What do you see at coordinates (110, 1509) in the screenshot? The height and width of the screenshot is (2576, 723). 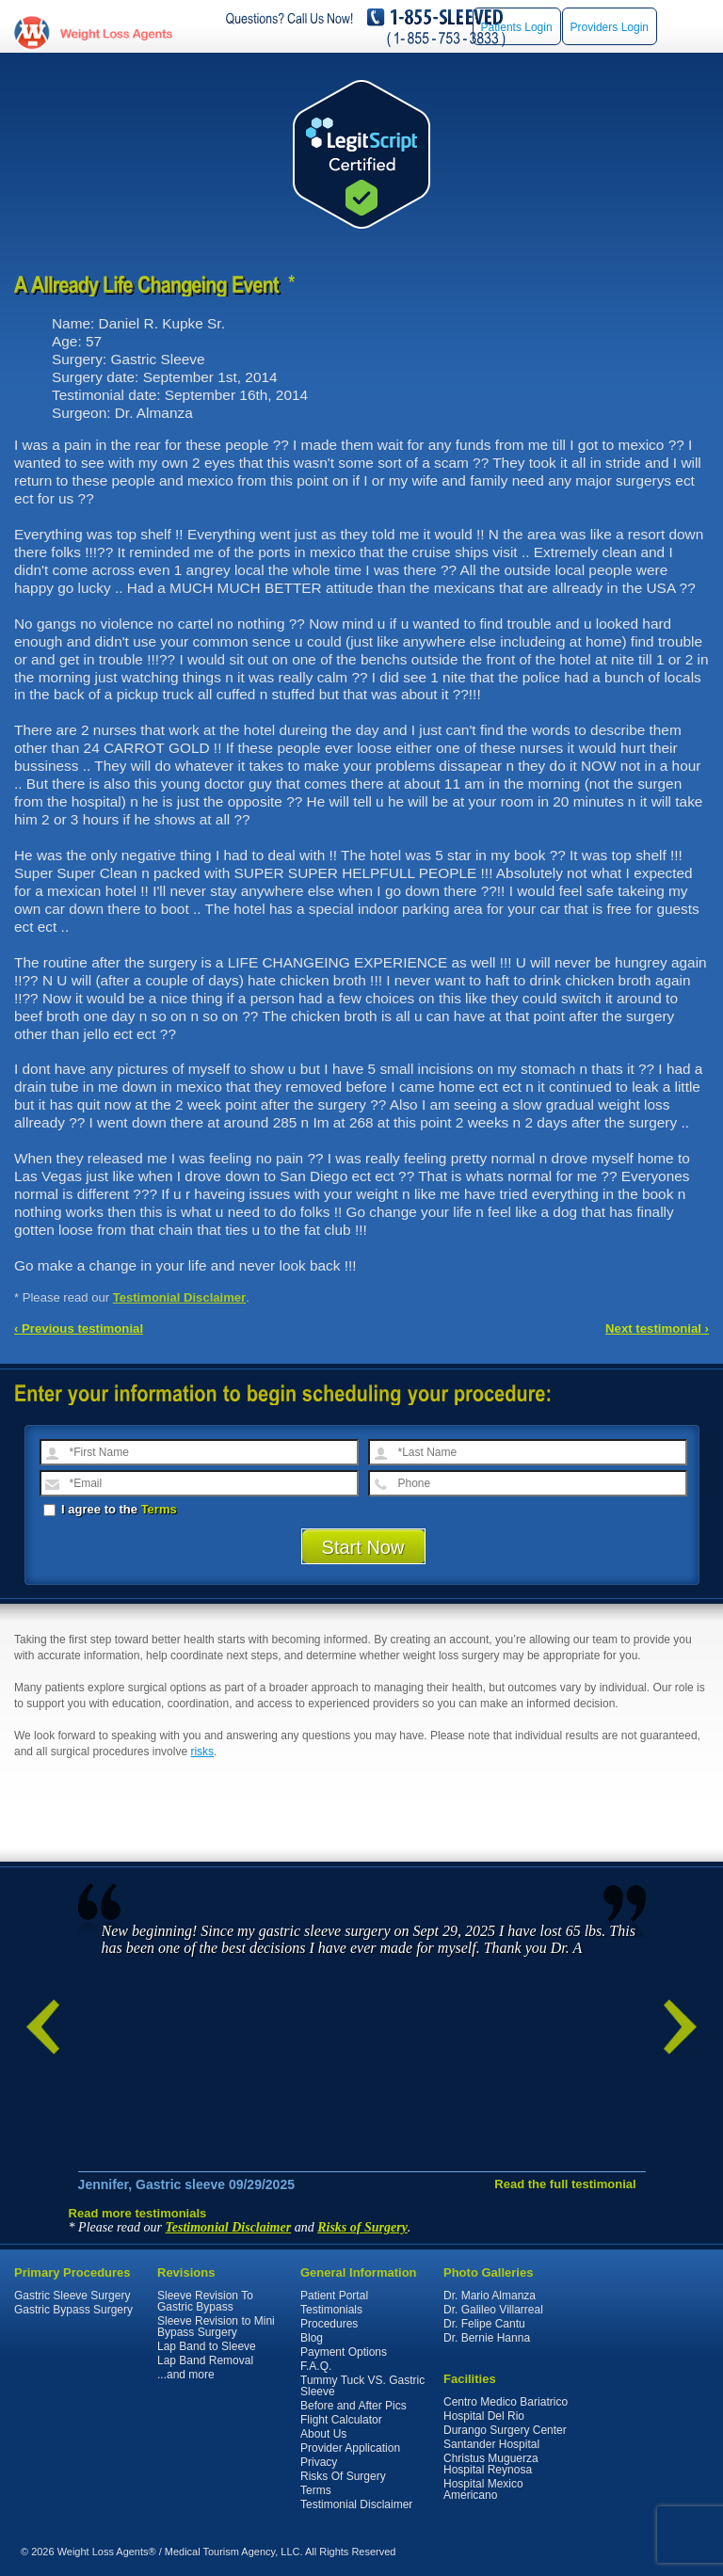 I see `I agree to the` at bounding box center [110, 1509].